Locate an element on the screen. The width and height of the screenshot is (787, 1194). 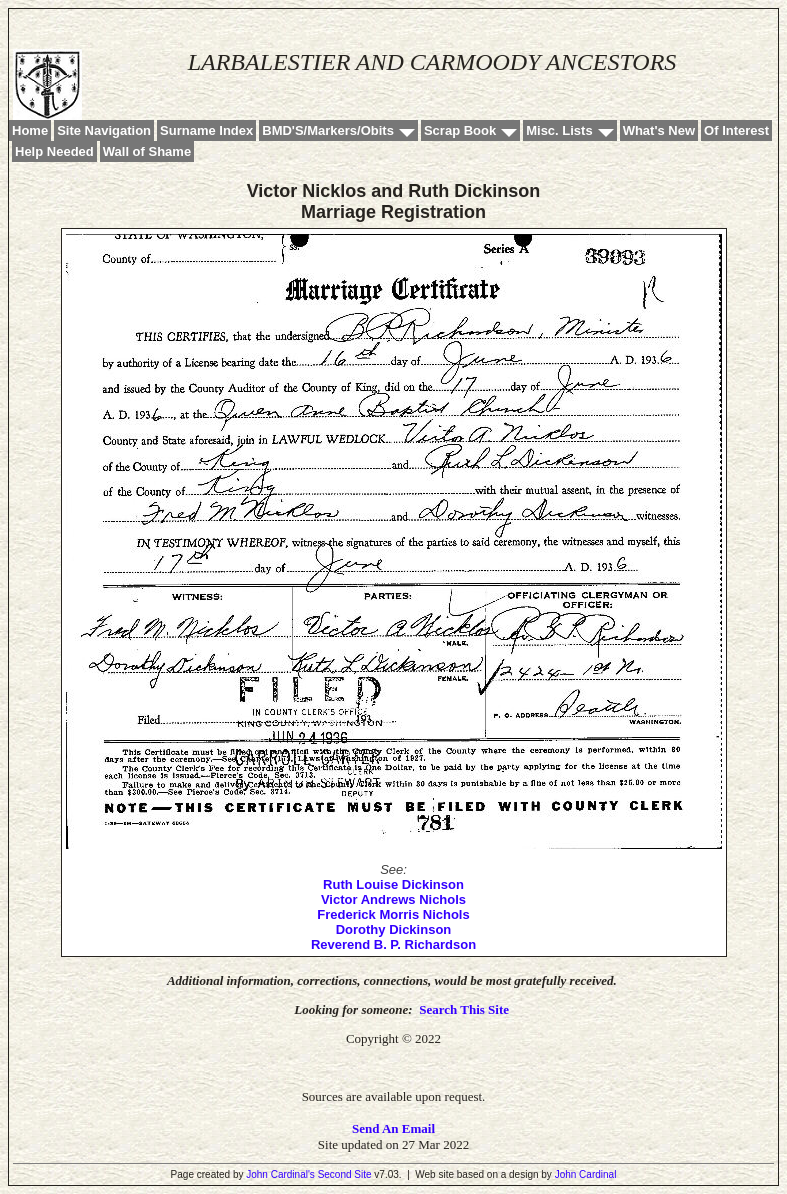
Send An Email is located at coordinates (393, 1128).